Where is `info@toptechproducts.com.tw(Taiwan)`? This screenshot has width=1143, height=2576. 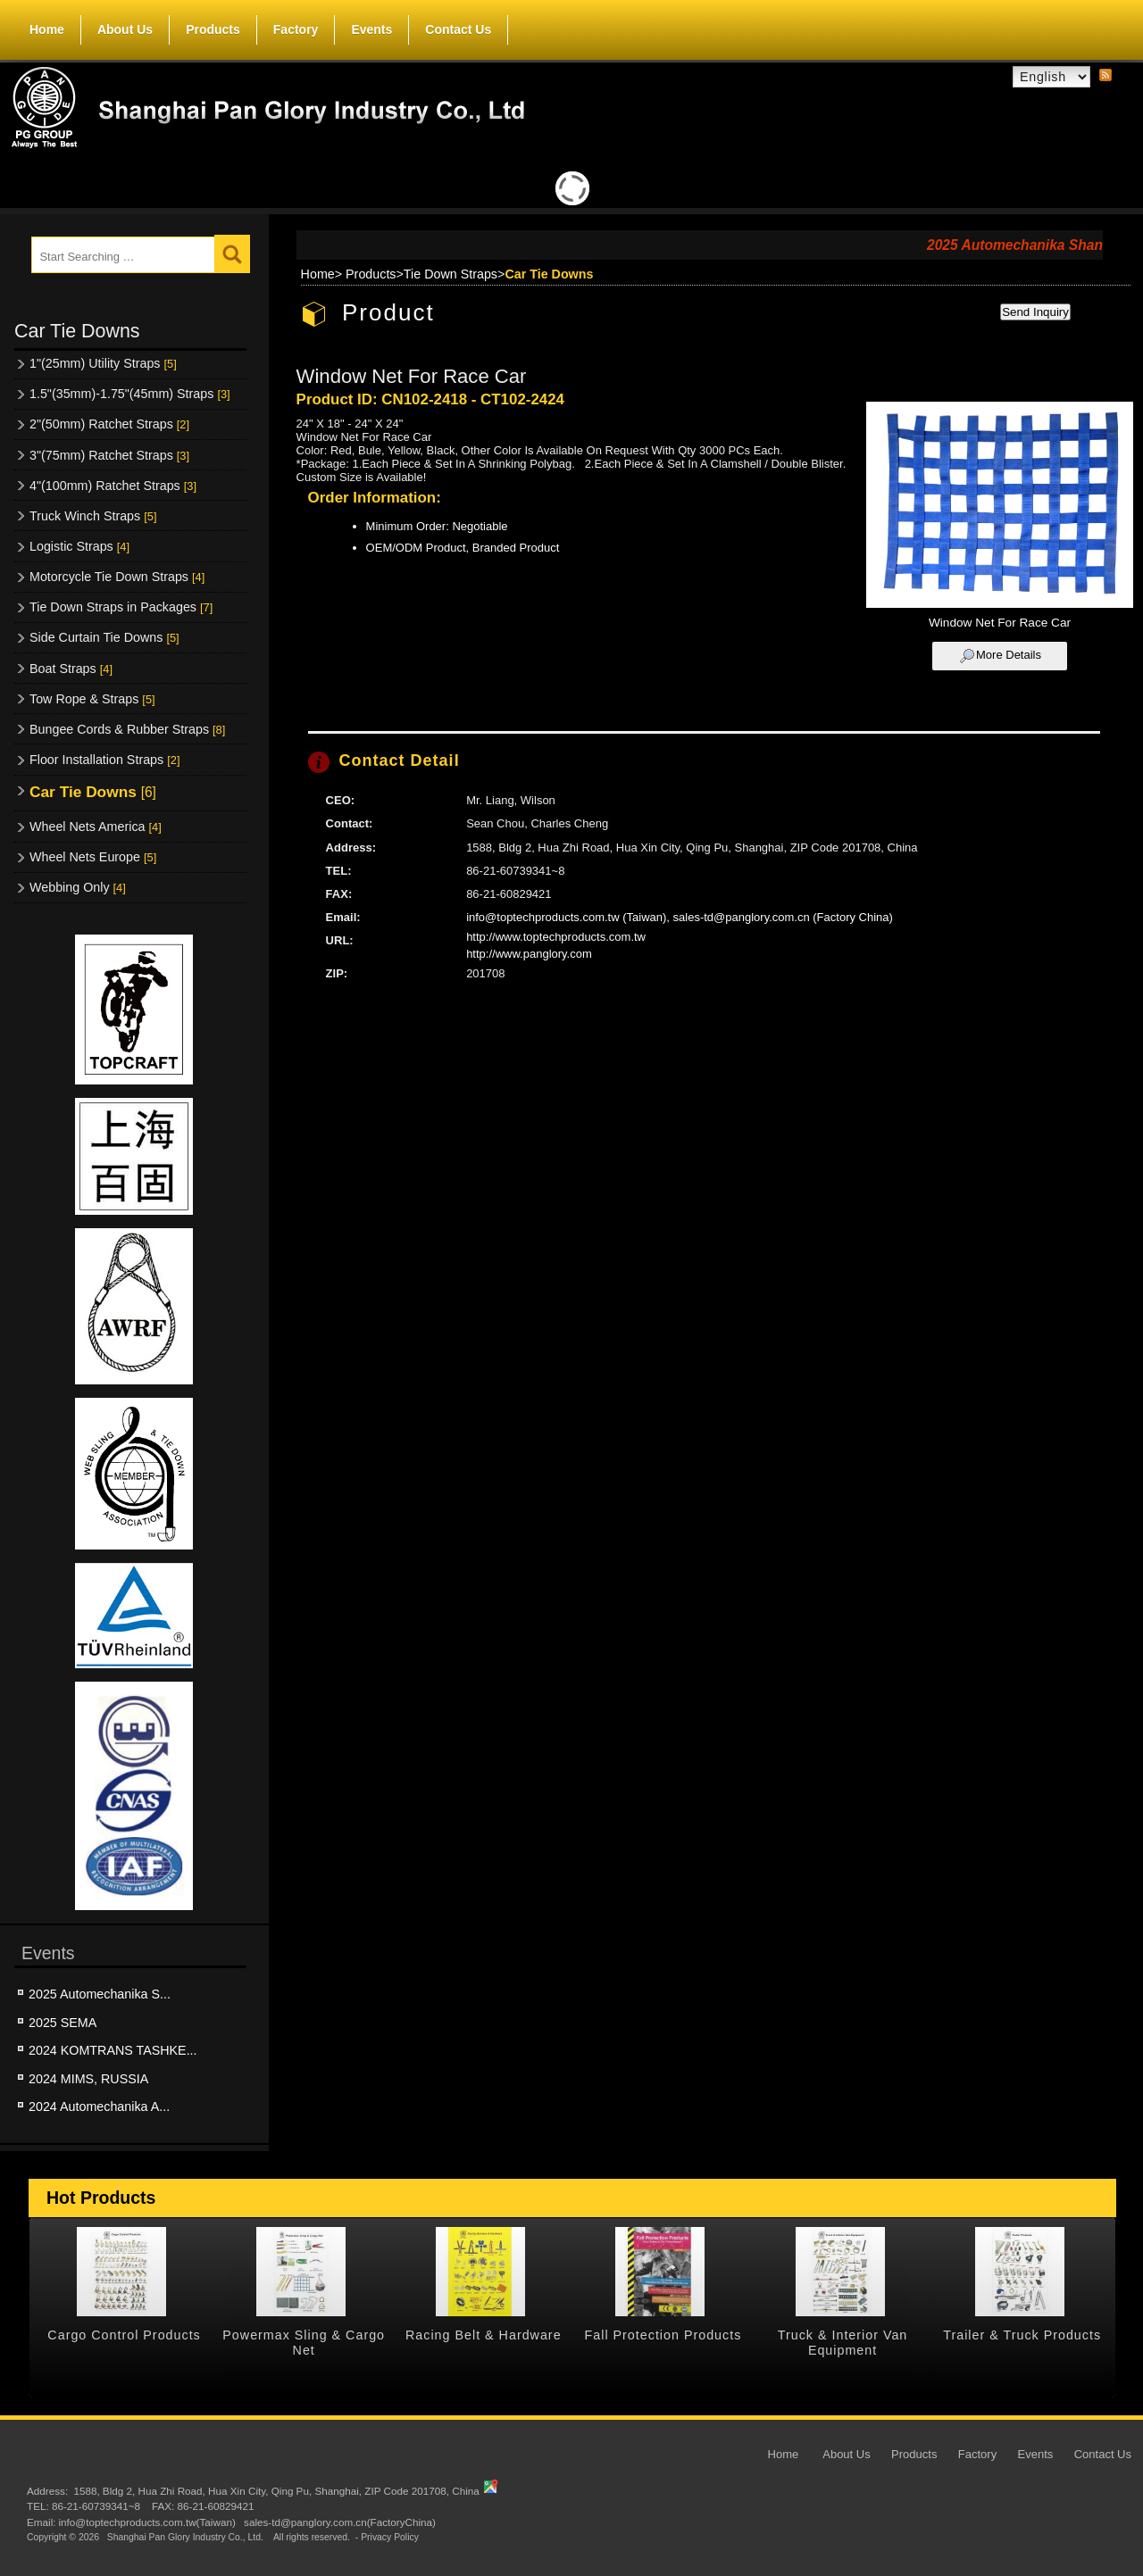 info@toptechproducts.com.tw(Taiwan) is located at coordinates (146, 2522).